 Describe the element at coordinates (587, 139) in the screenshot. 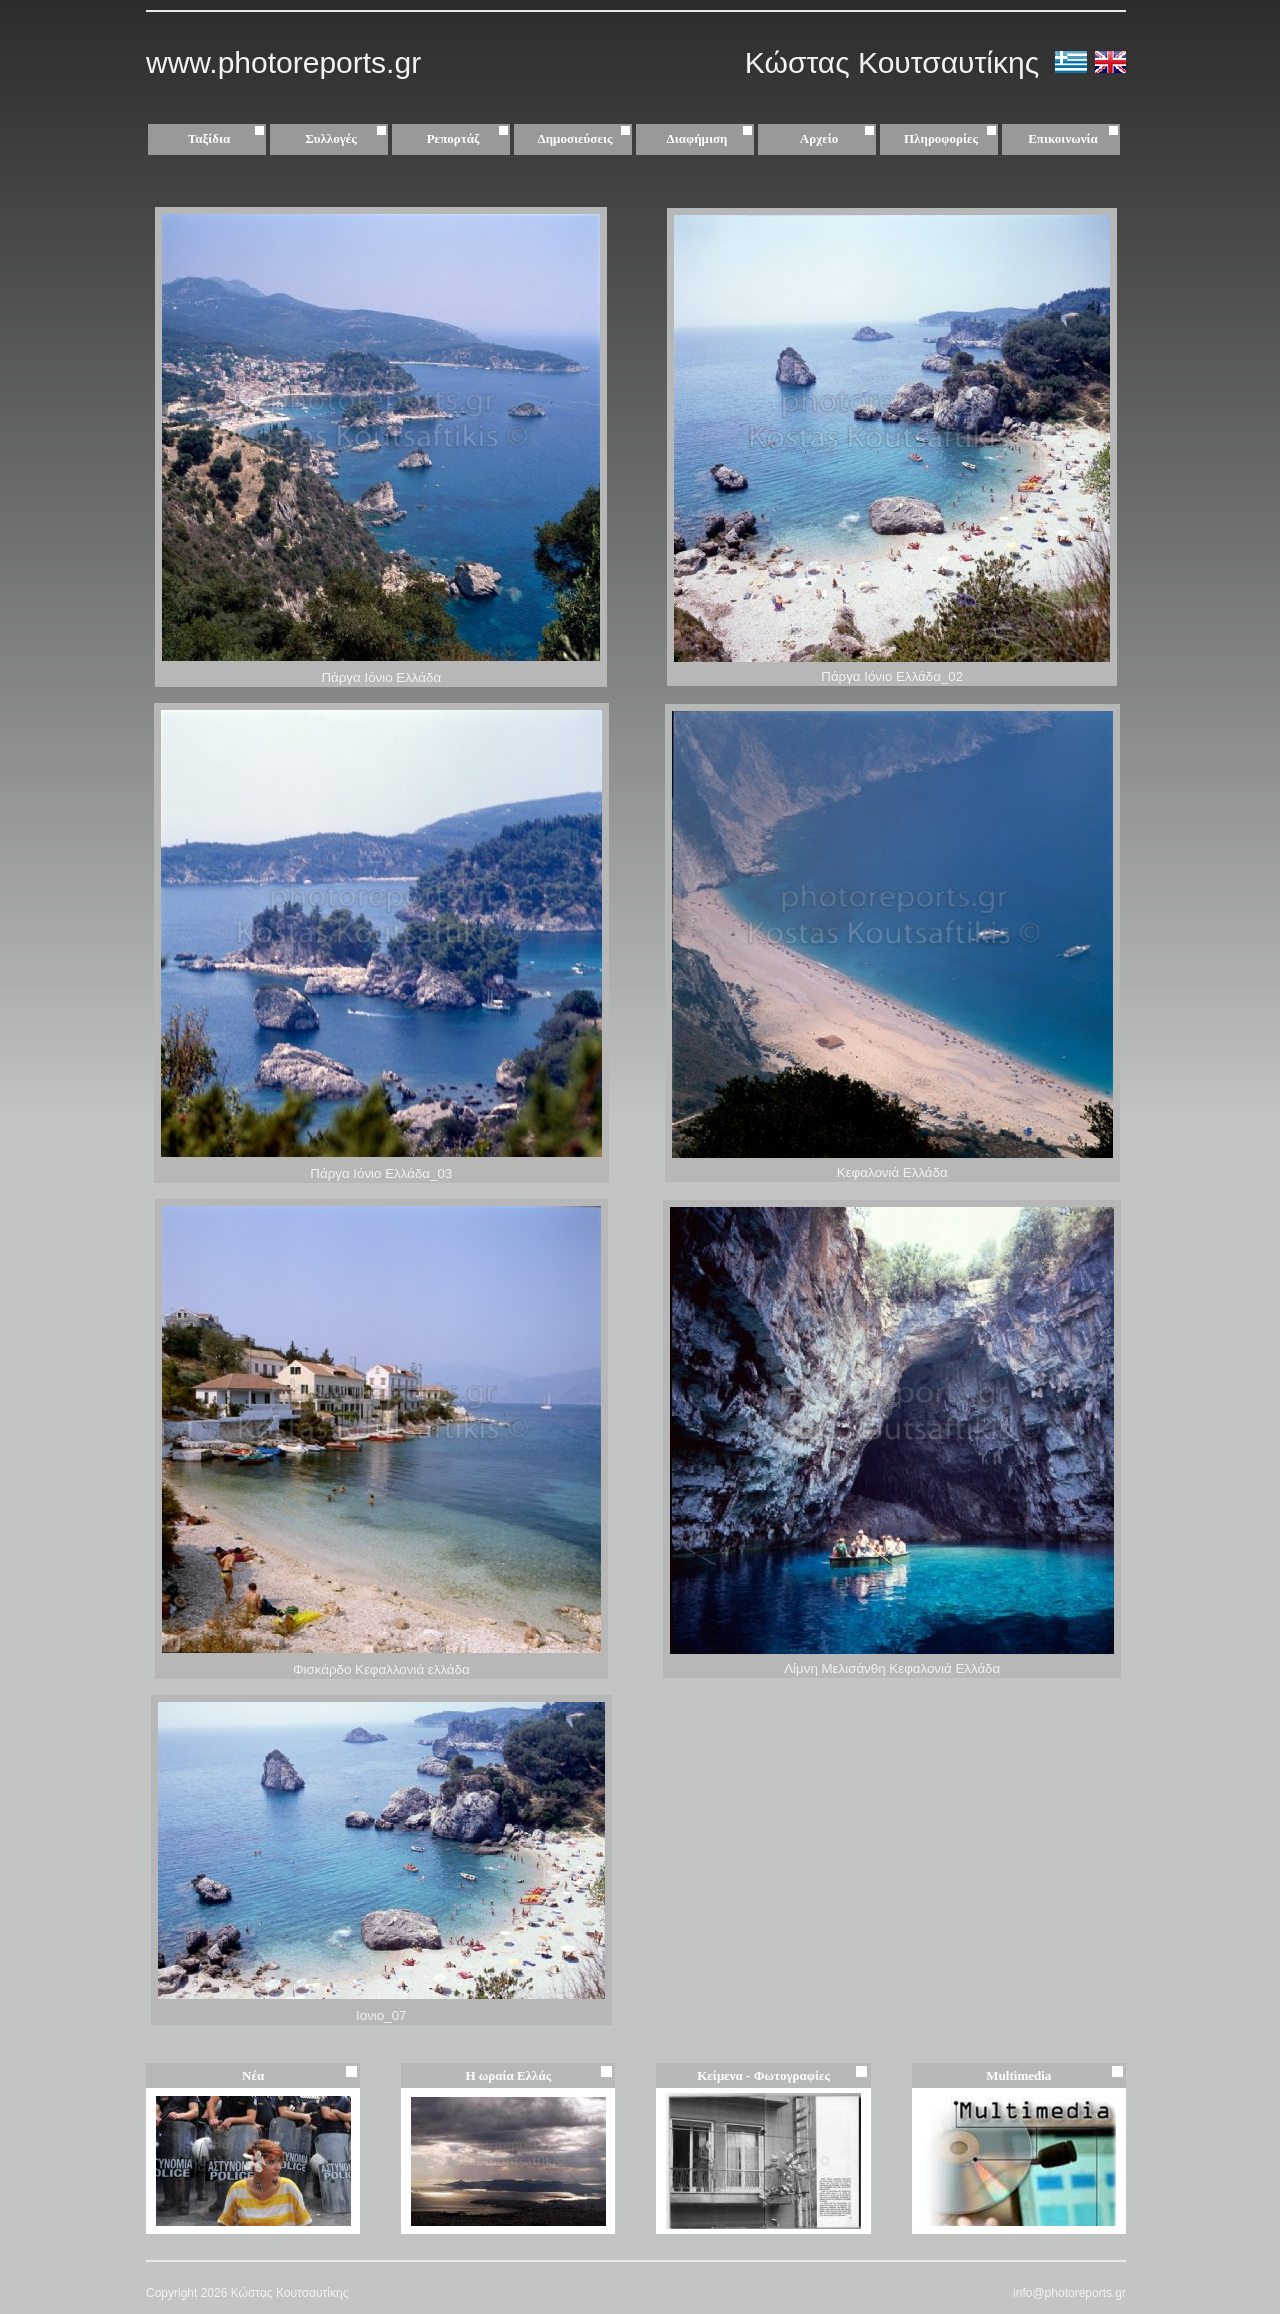

I see `Δημοσιεύσεις` at that location.